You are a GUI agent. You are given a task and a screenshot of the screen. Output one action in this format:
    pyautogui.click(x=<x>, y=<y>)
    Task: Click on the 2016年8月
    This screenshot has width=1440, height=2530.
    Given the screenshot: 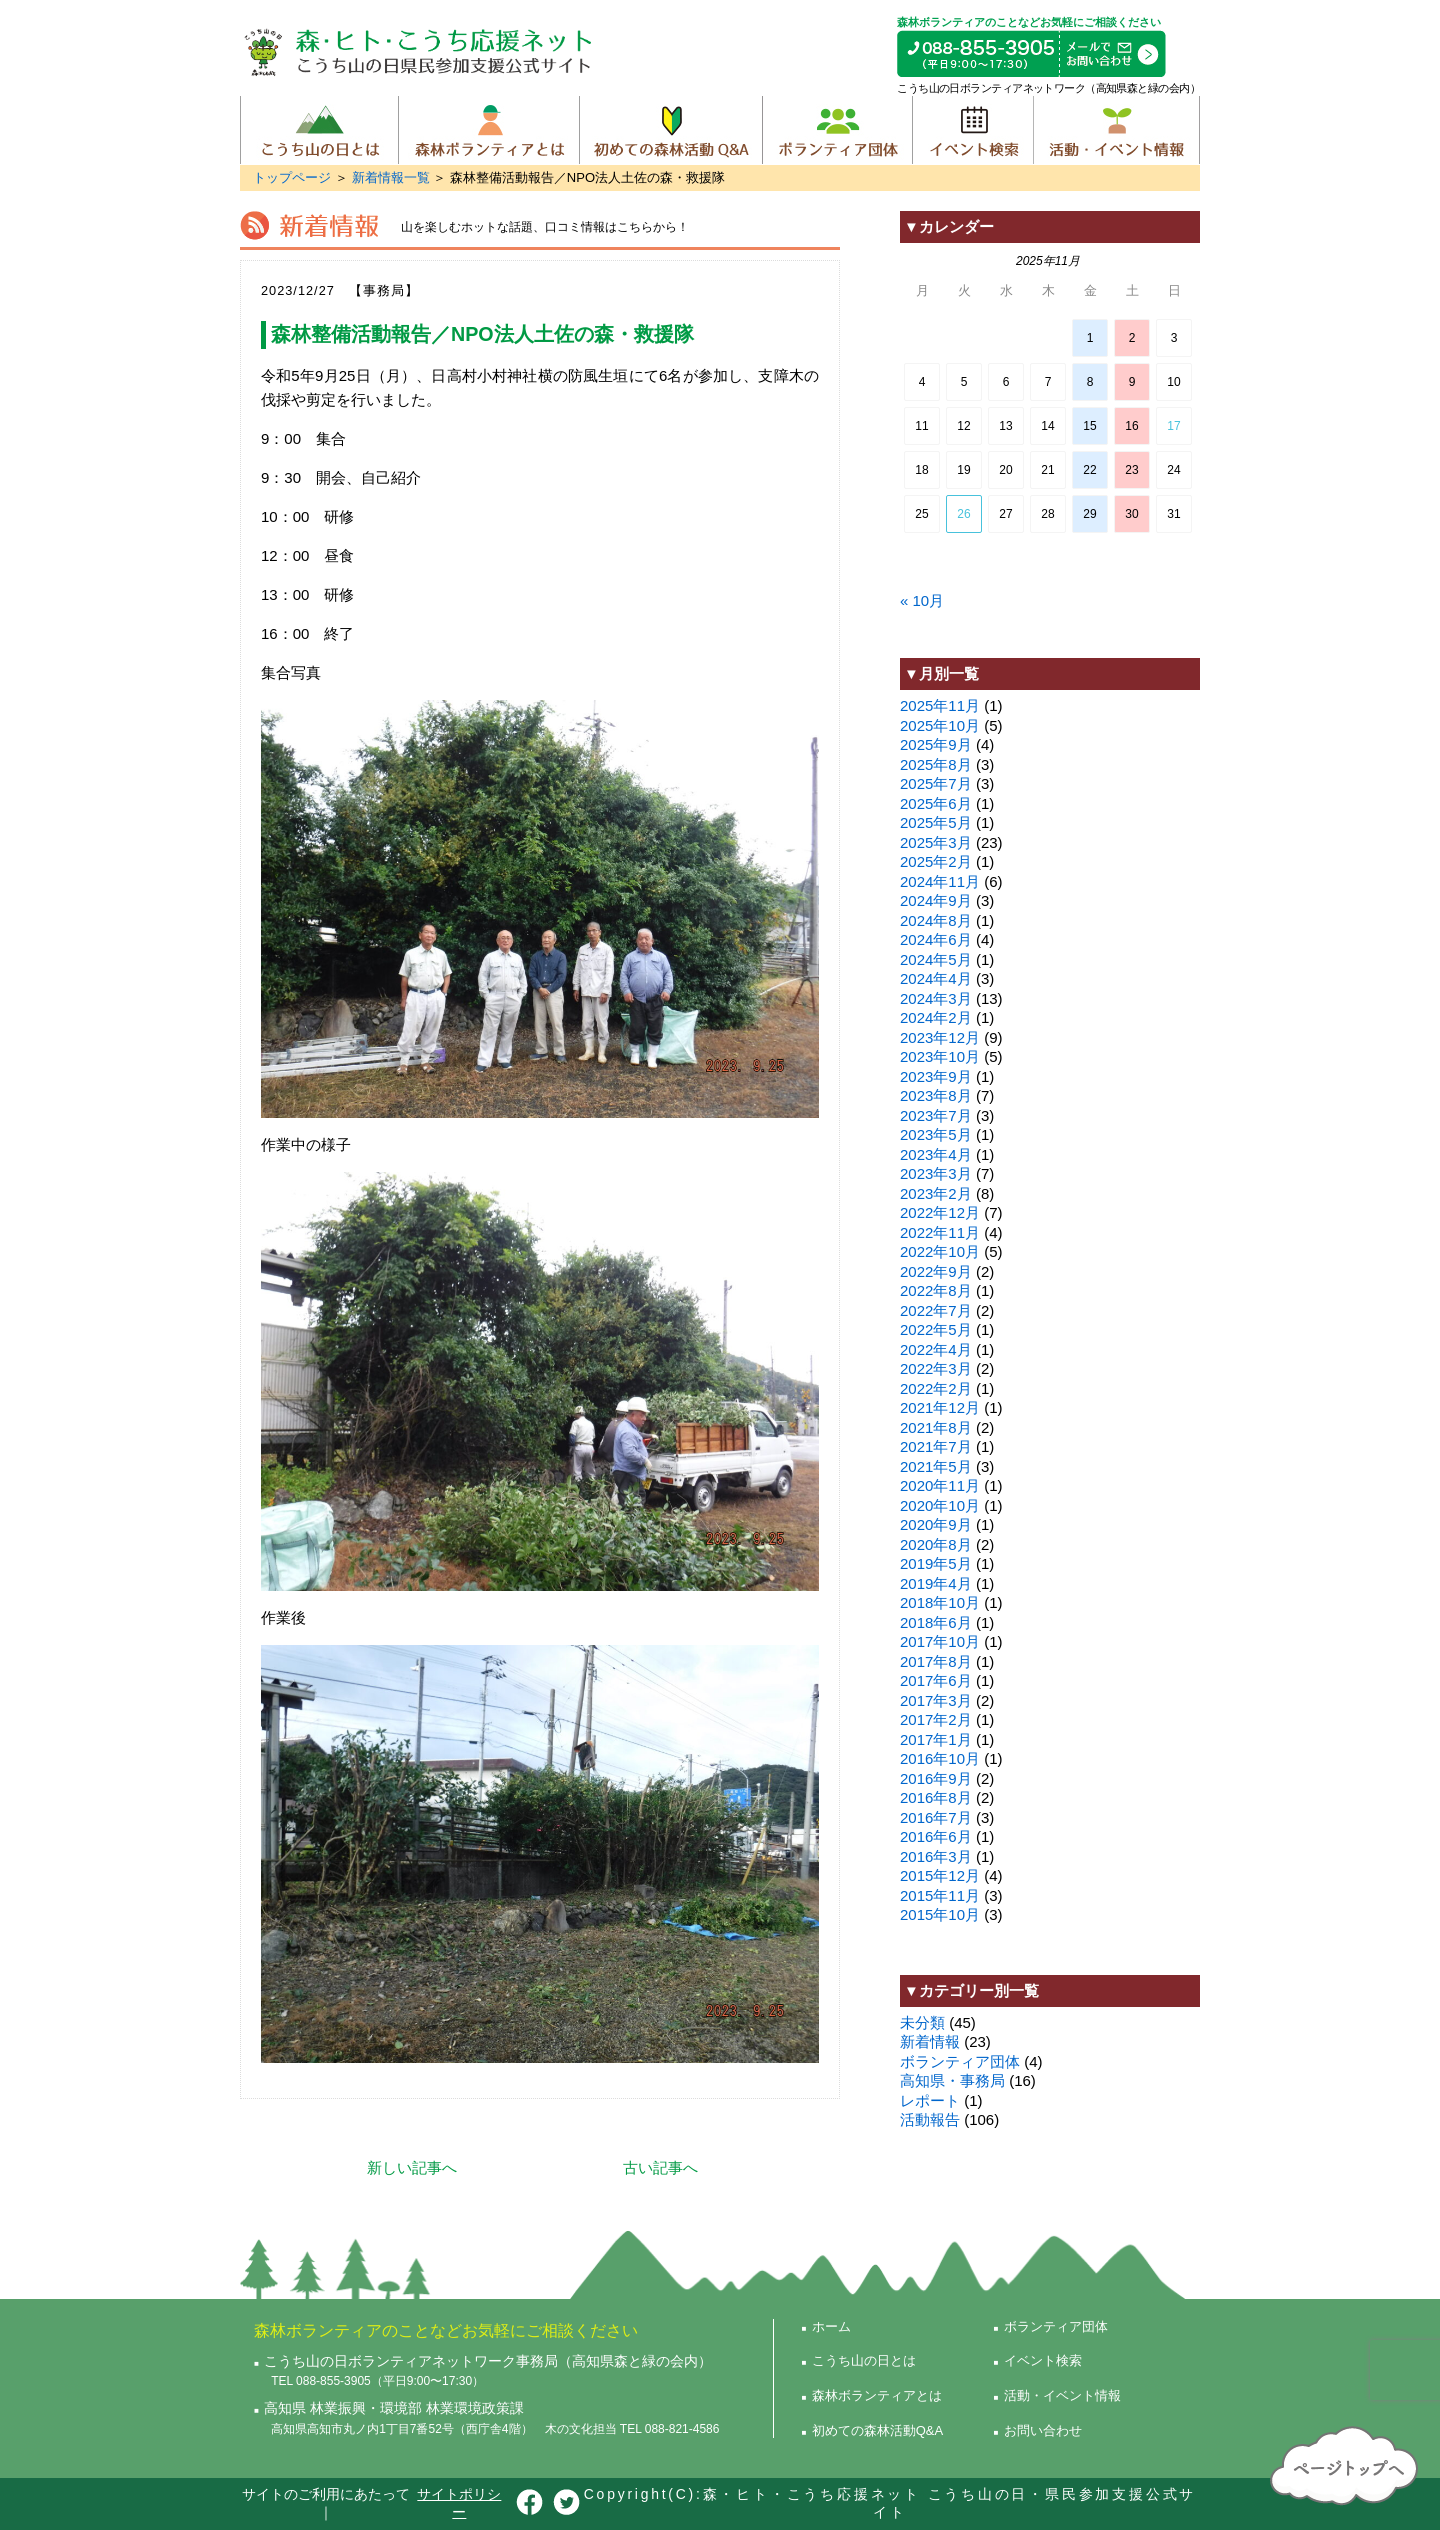 What is the action you would take?
    pyautogui.click(x=936, y=1797)
    